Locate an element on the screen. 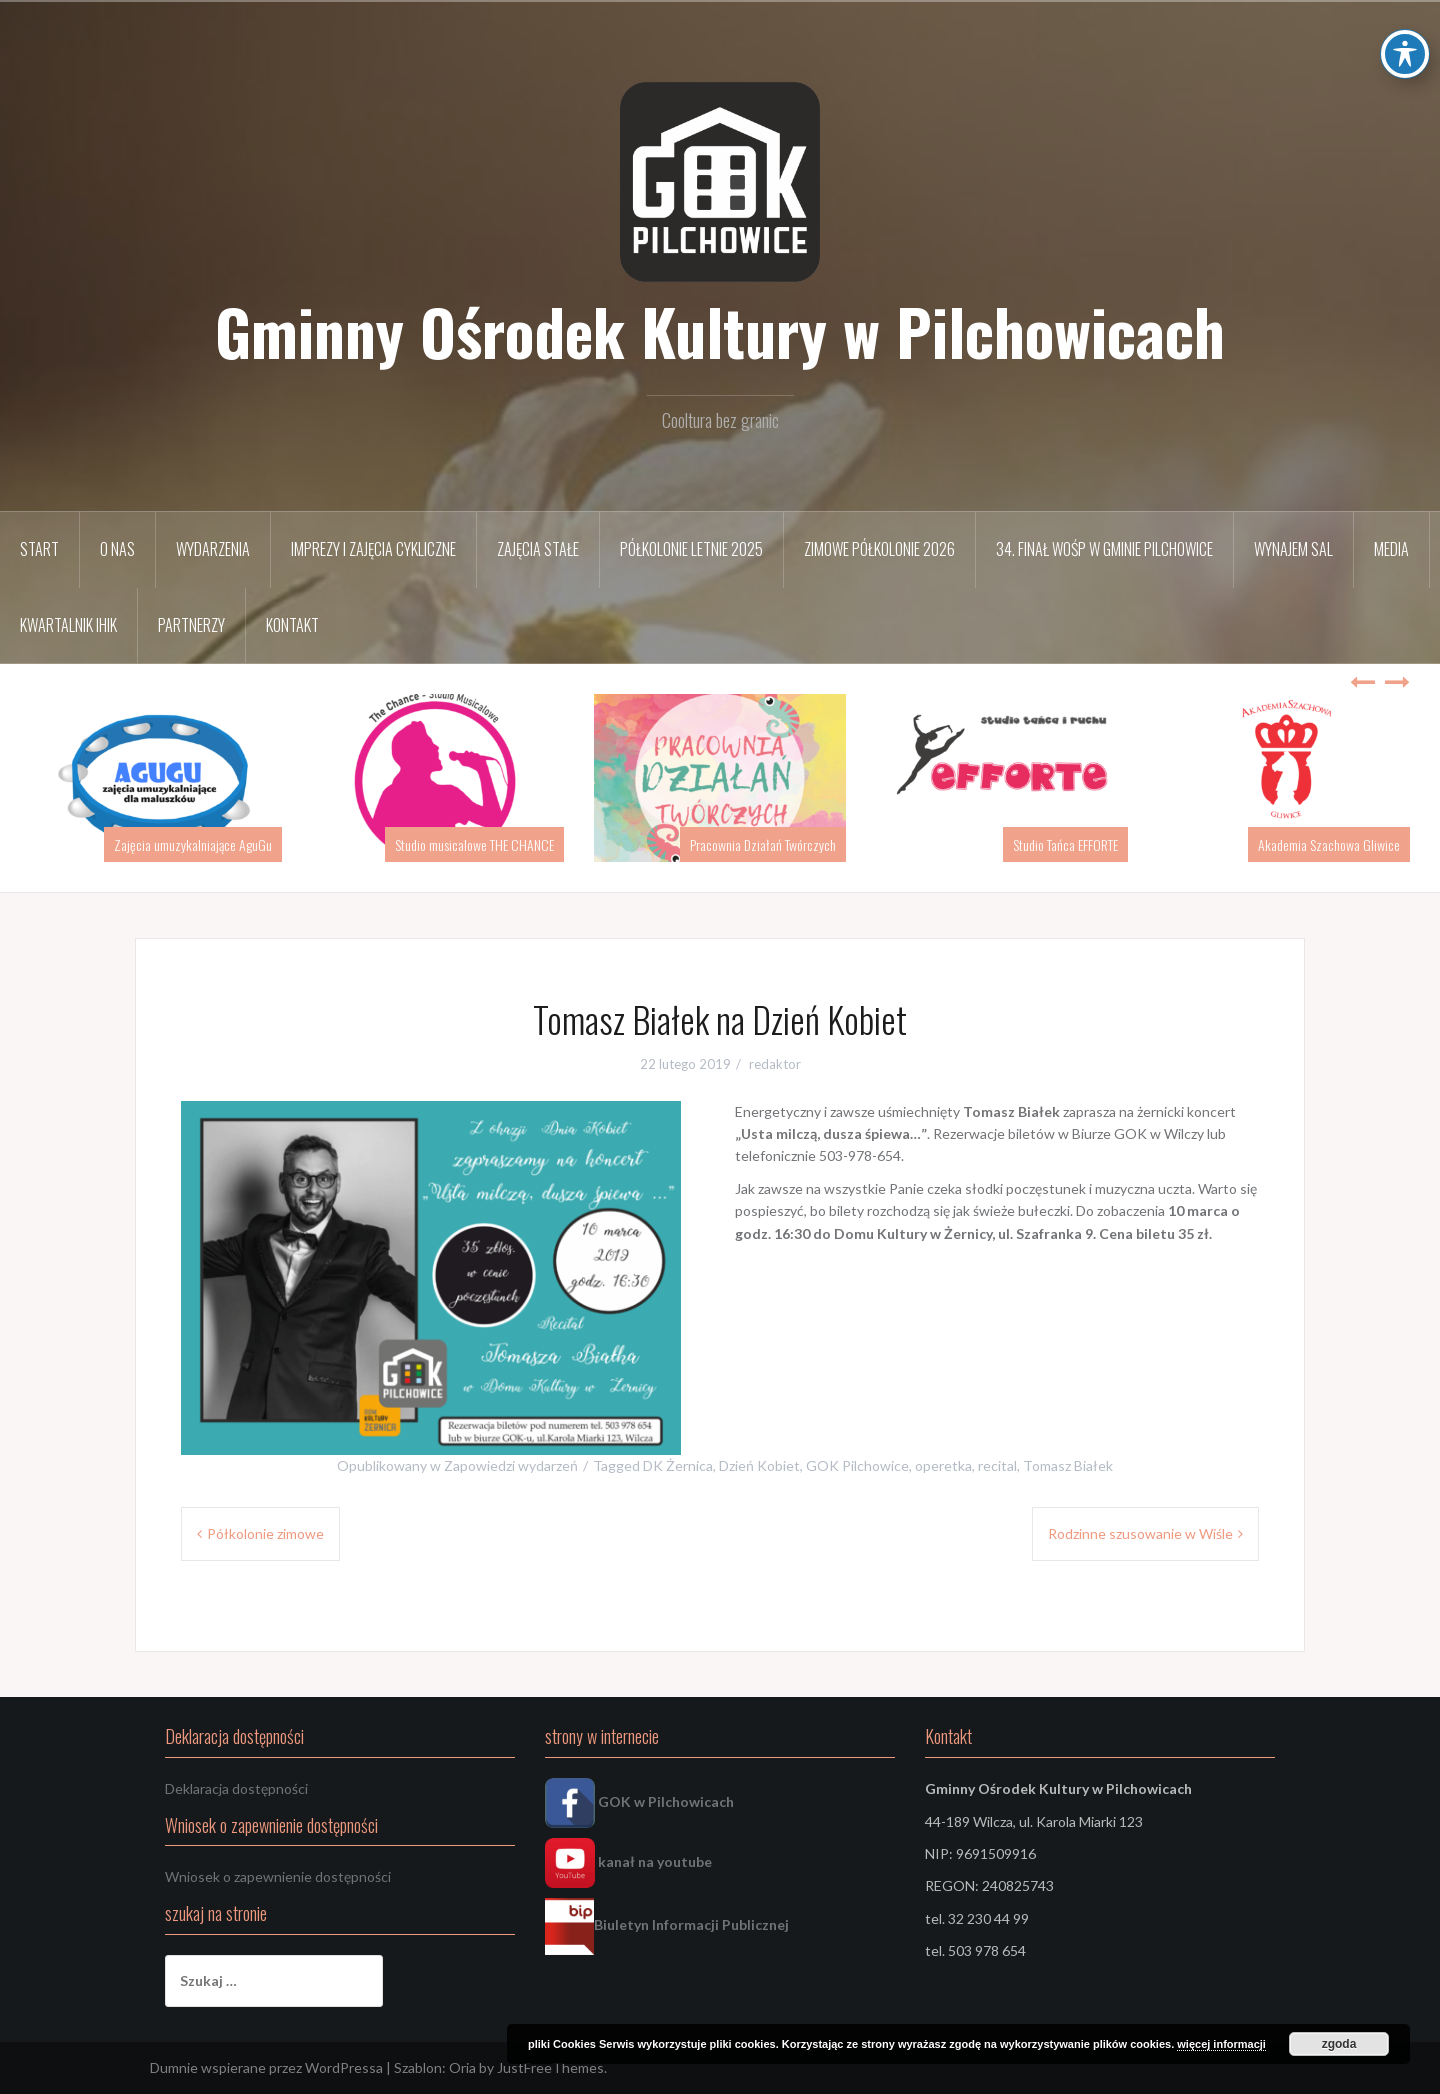 The height and width of the screenshot is (2094, 1440). Wynajem sal is located at coordinates (1293, 549).